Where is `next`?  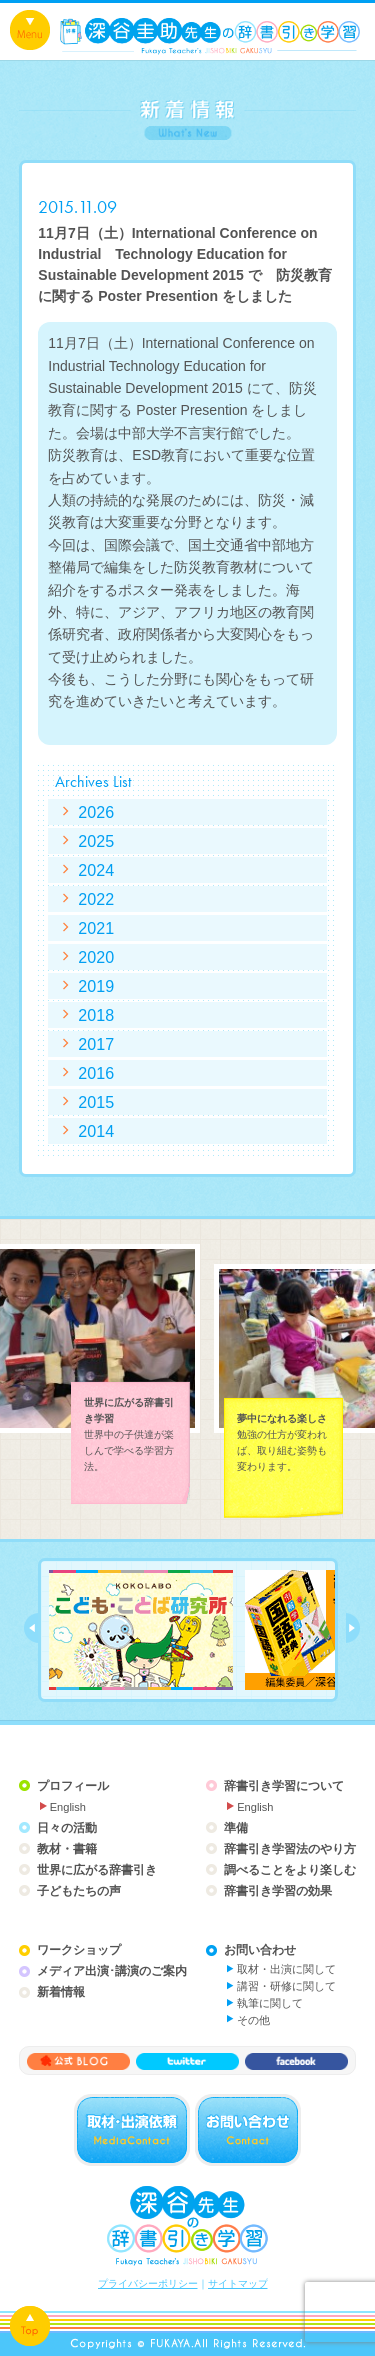 next is located at coordinates (353, 1628).